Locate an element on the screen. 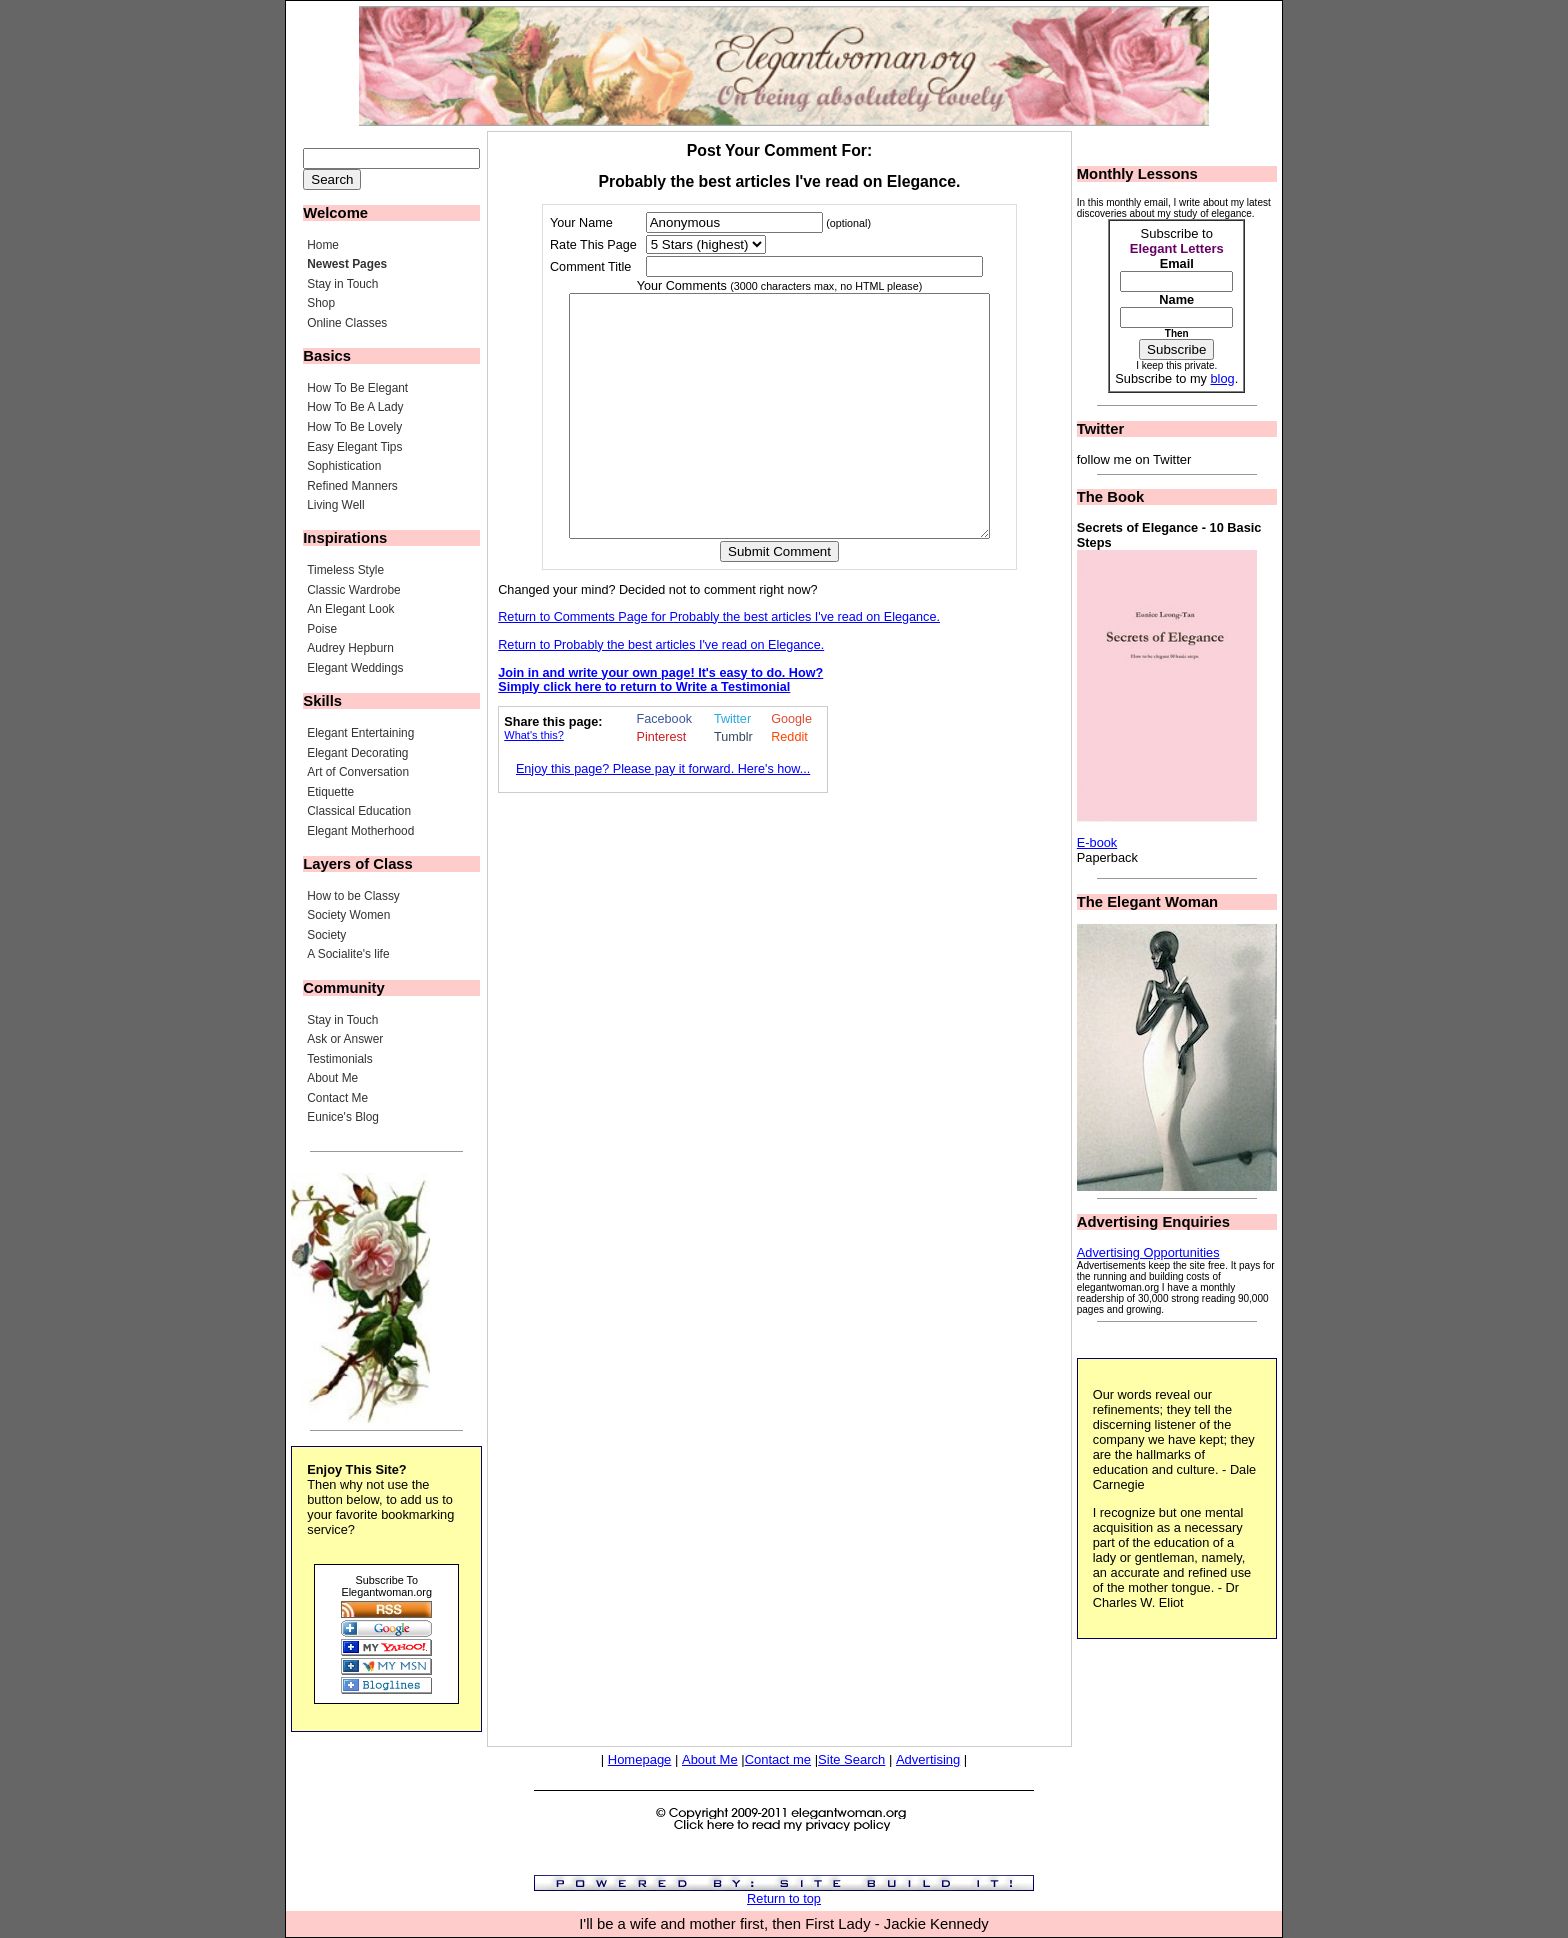 Image resolution: width=1568 pixels, height=1938 pixels. How To Be Elegant is located at coordinates (357, 388).